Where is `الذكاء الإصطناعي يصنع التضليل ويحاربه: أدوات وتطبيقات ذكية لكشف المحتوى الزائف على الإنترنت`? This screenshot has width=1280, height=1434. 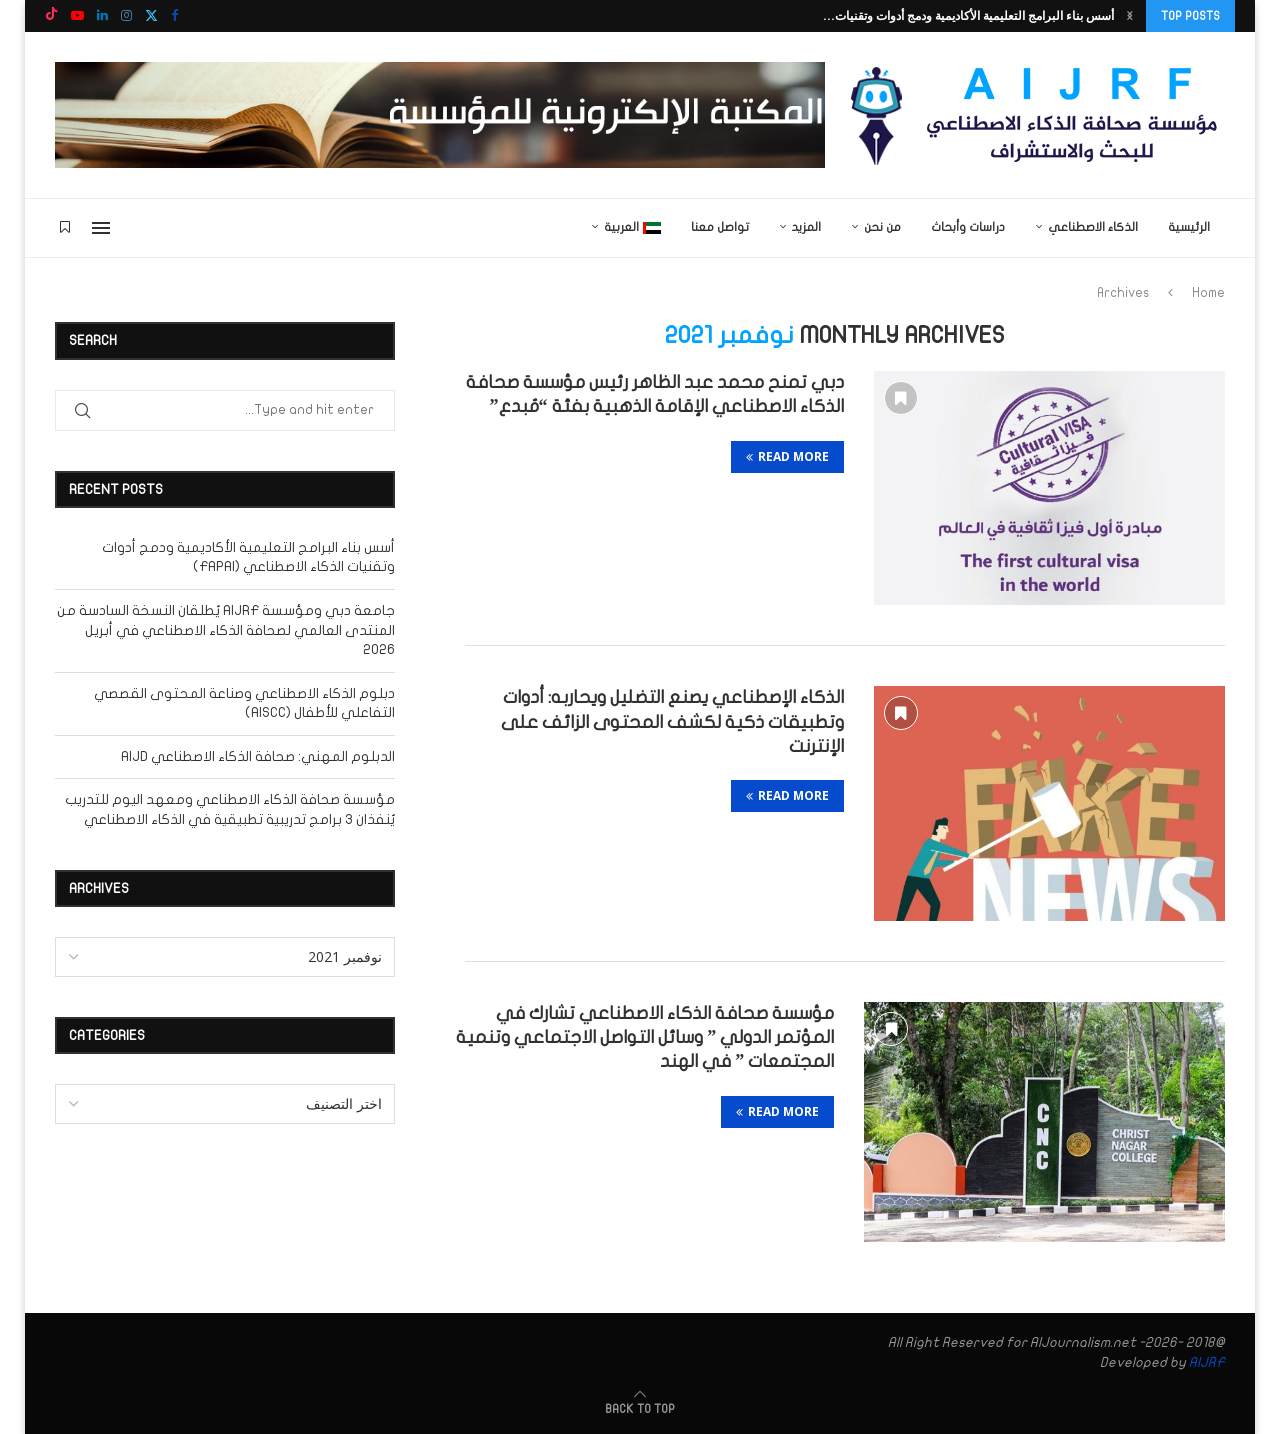
الذكاء الإصطناعي يصنع التضليل ويحاربه: أدوات وتطبيقات ذكية لكشف المحتوى الزائف على الإنترنت is located at coordinates (672, 722).